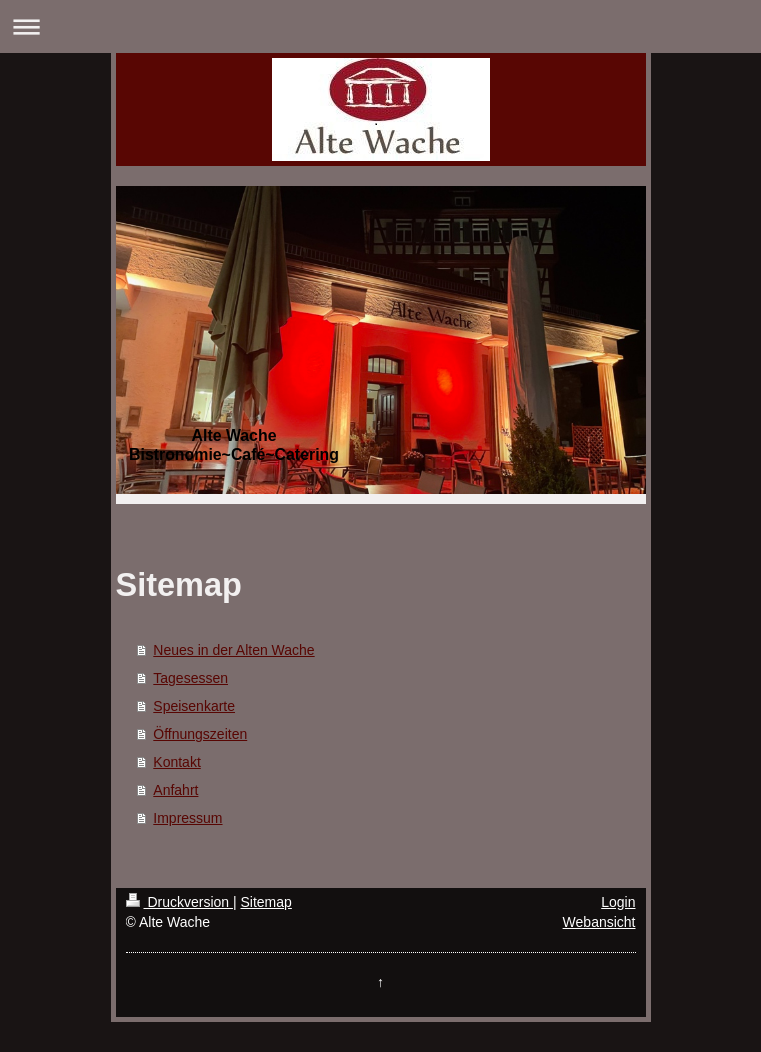 The image size is (761, 1052). What do you see at coordinates (187, 818) in the screenshot?
I see `Impressum` at bounding box center [187, 818].